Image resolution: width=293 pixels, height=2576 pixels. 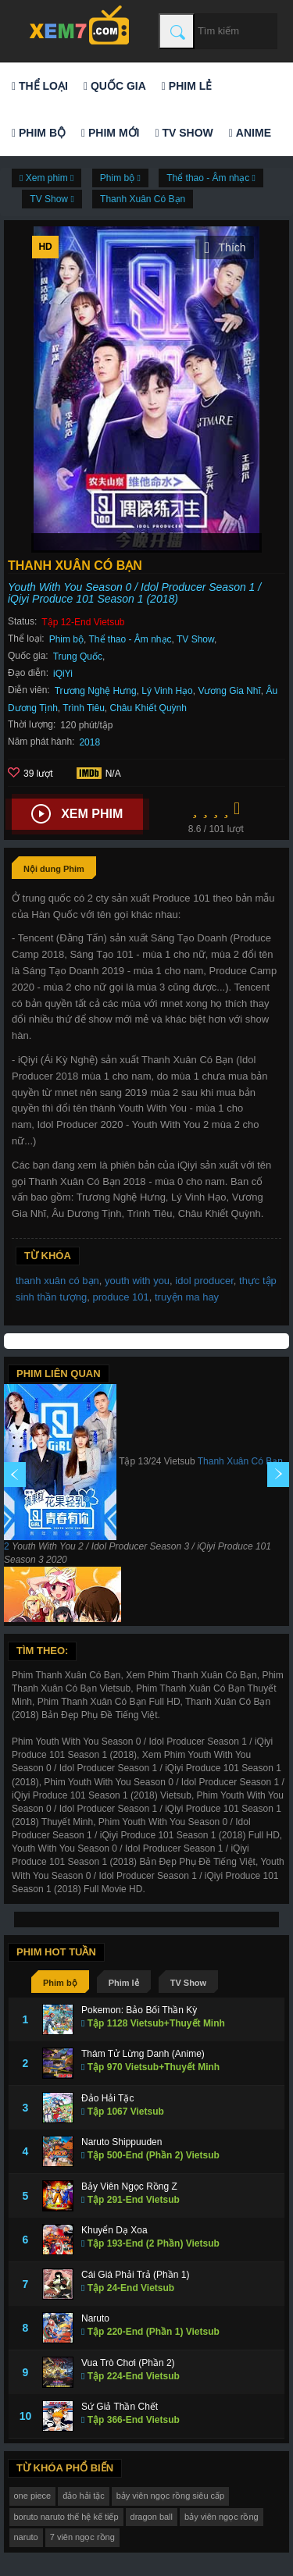 I want to click on boruto naruto thế hệ kế tiếp, so click(x=66, y=2516).